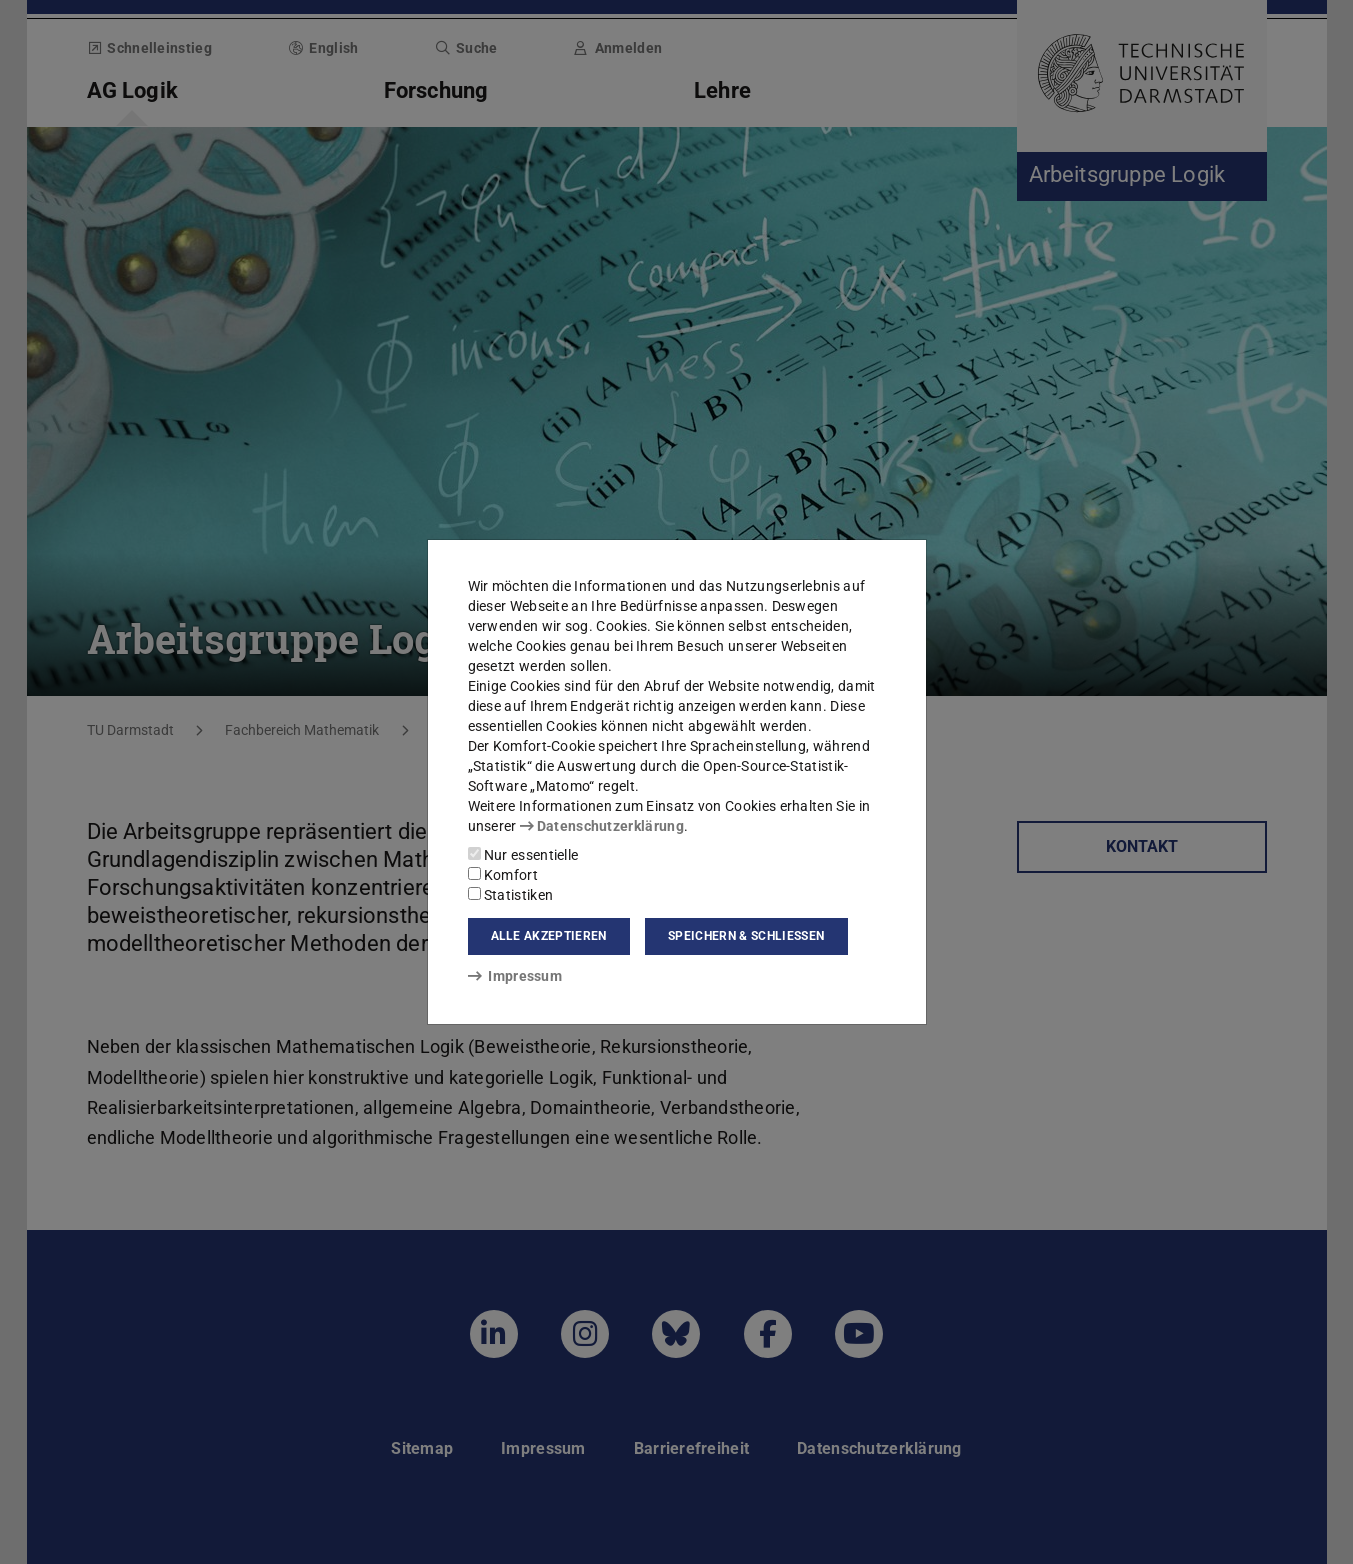 Image resolution: width=1353 pixels, height=1564 pixels. I want to click on Alle akzeptieren, so click(549, 936).